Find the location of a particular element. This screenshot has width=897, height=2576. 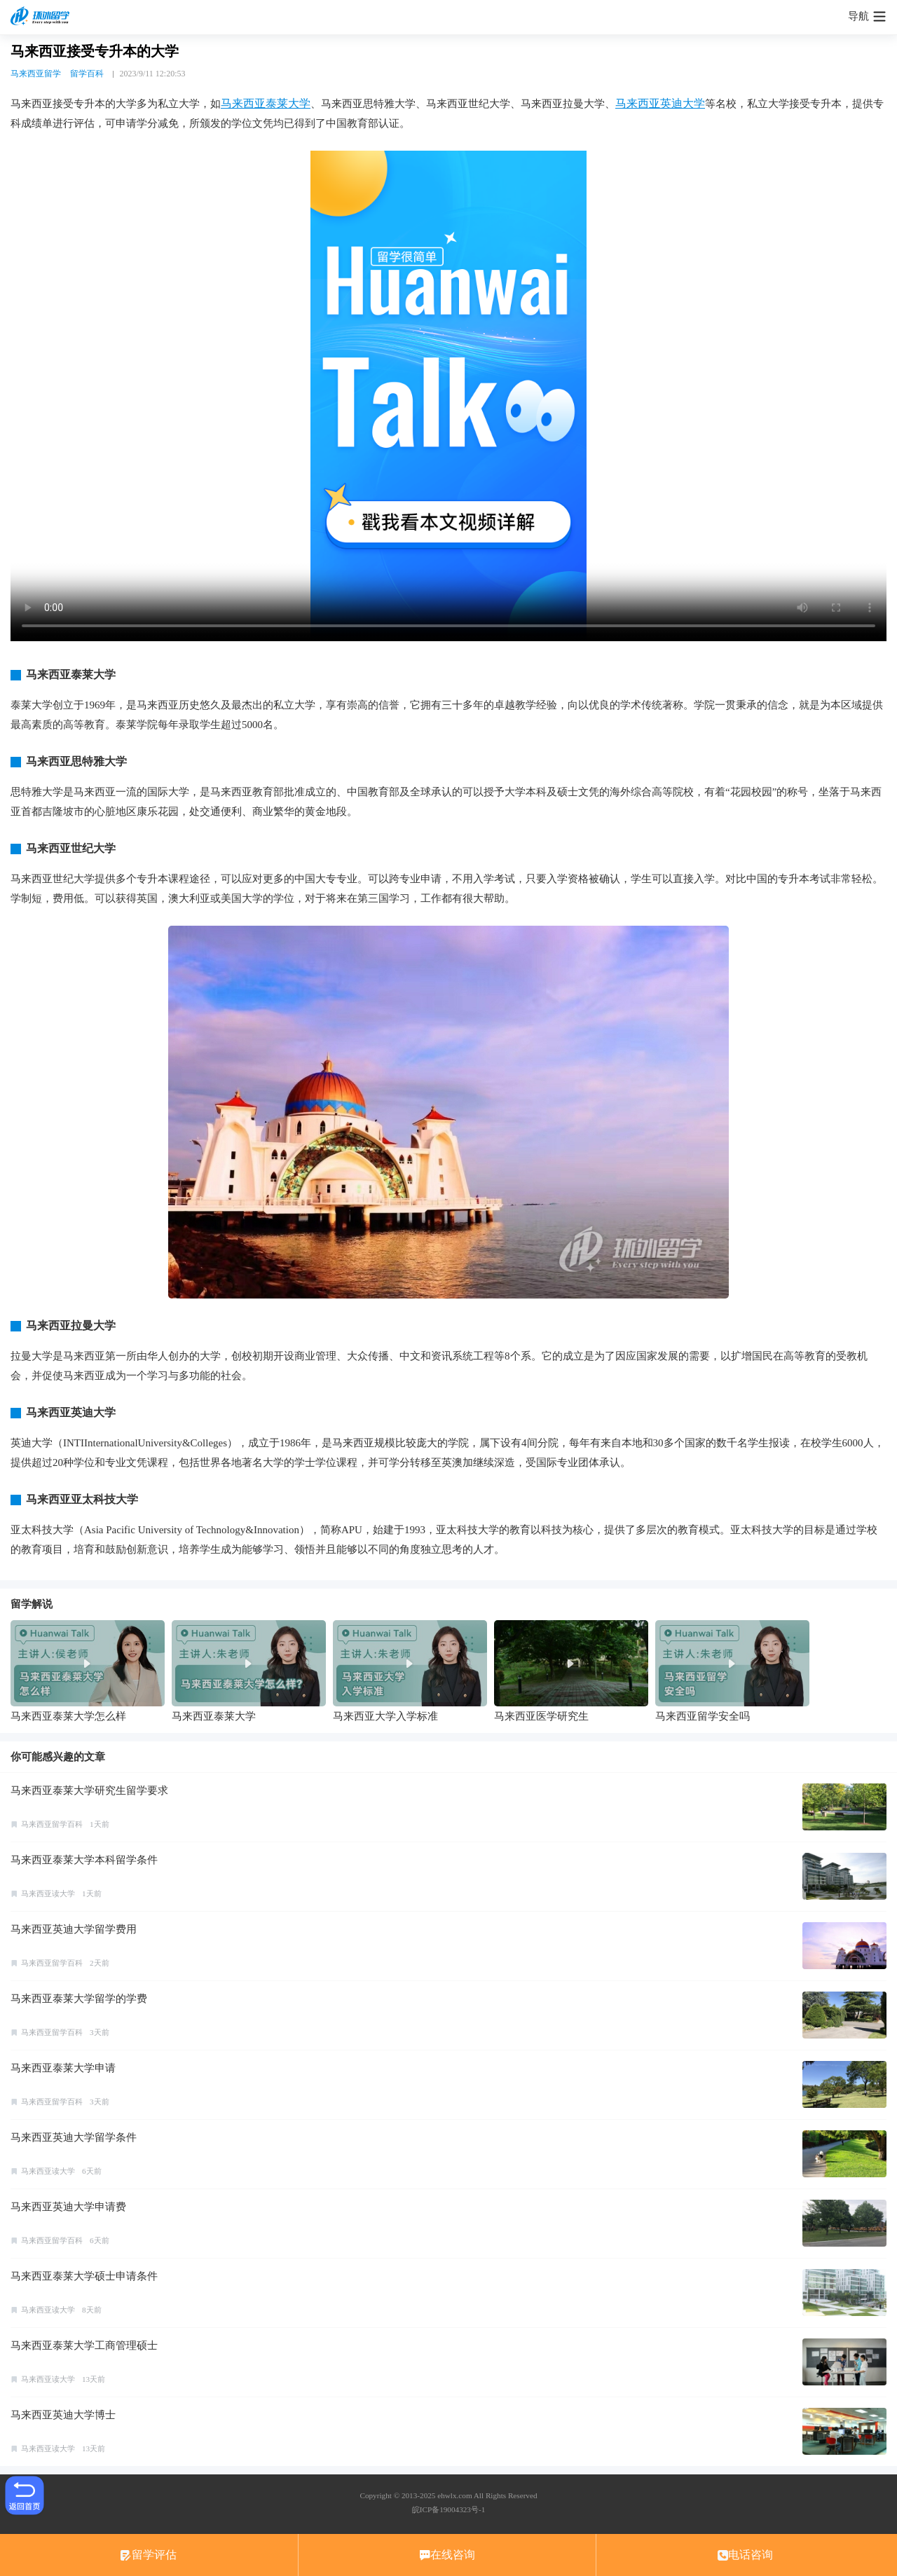

马来西亚英迪大学留学费用 is located at coordinates (74, 1929).